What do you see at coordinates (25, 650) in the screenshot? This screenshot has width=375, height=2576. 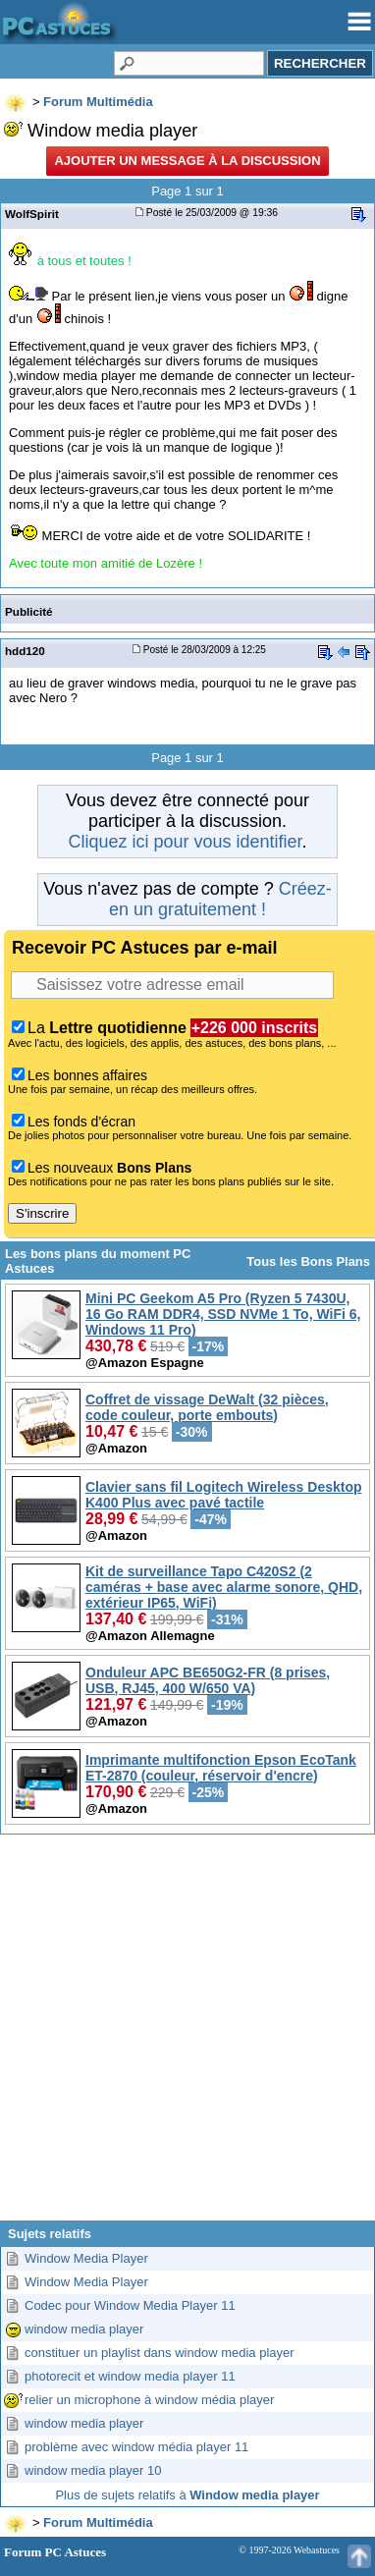 I see `hdd120` at bounding box center [25, 650].